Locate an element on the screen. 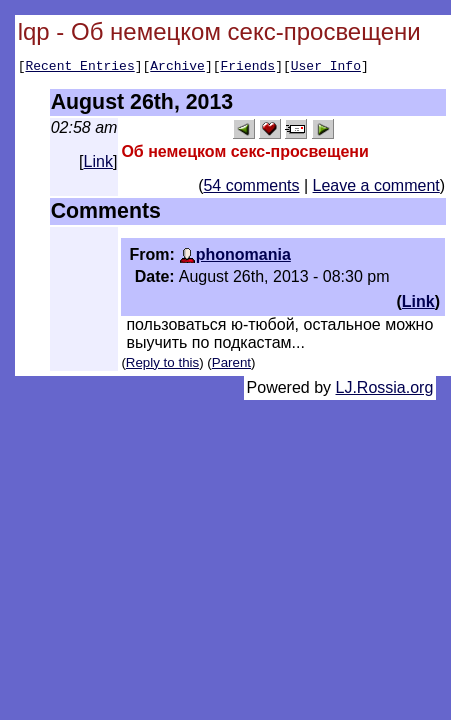 This screenshot has height=720, width=451. Recent Entries is located at coordinates (79, 68).